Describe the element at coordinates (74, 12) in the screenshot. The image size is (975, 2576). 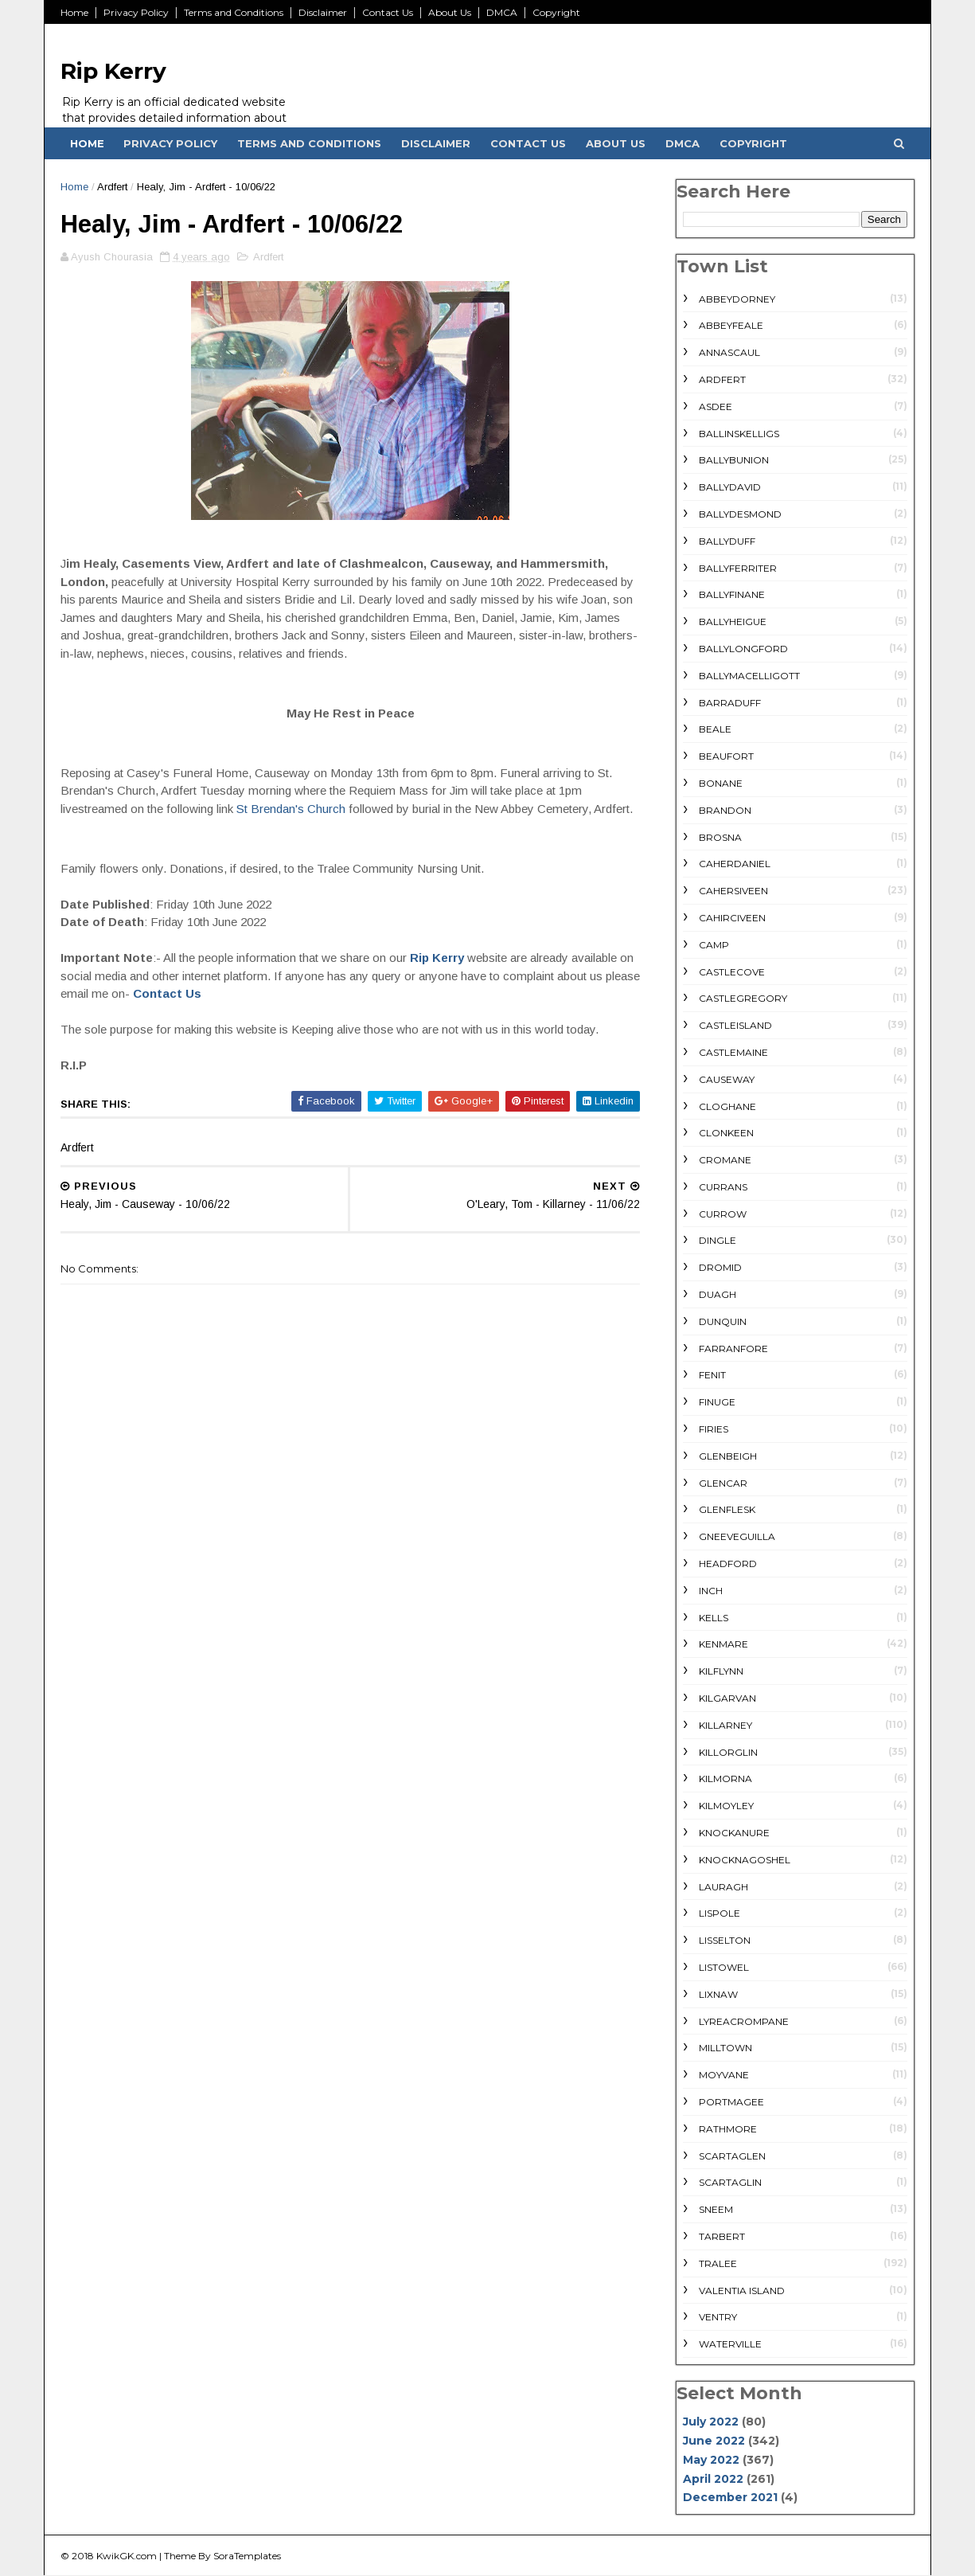
I see `Home` at that location.